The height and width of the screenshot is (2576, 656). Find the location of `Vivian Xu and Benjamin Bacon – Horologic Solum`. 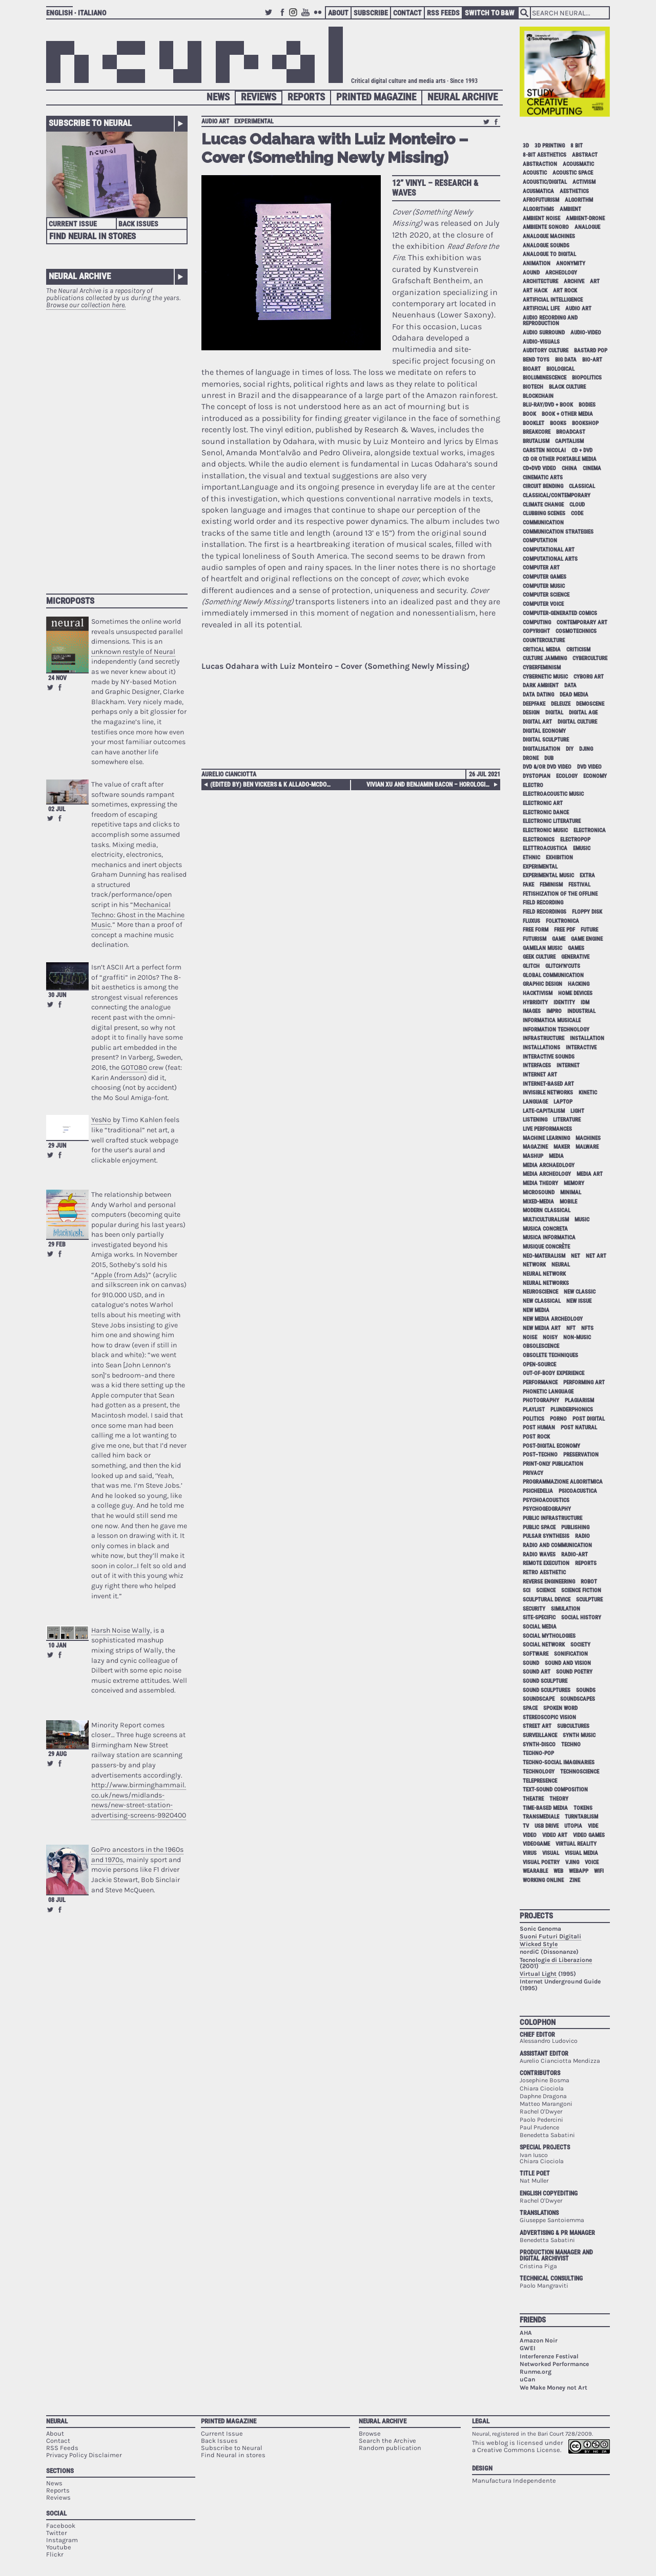

Vivian Xu and Benjamin Bacon – Horologic Solum is located at coordinates (432, 784).